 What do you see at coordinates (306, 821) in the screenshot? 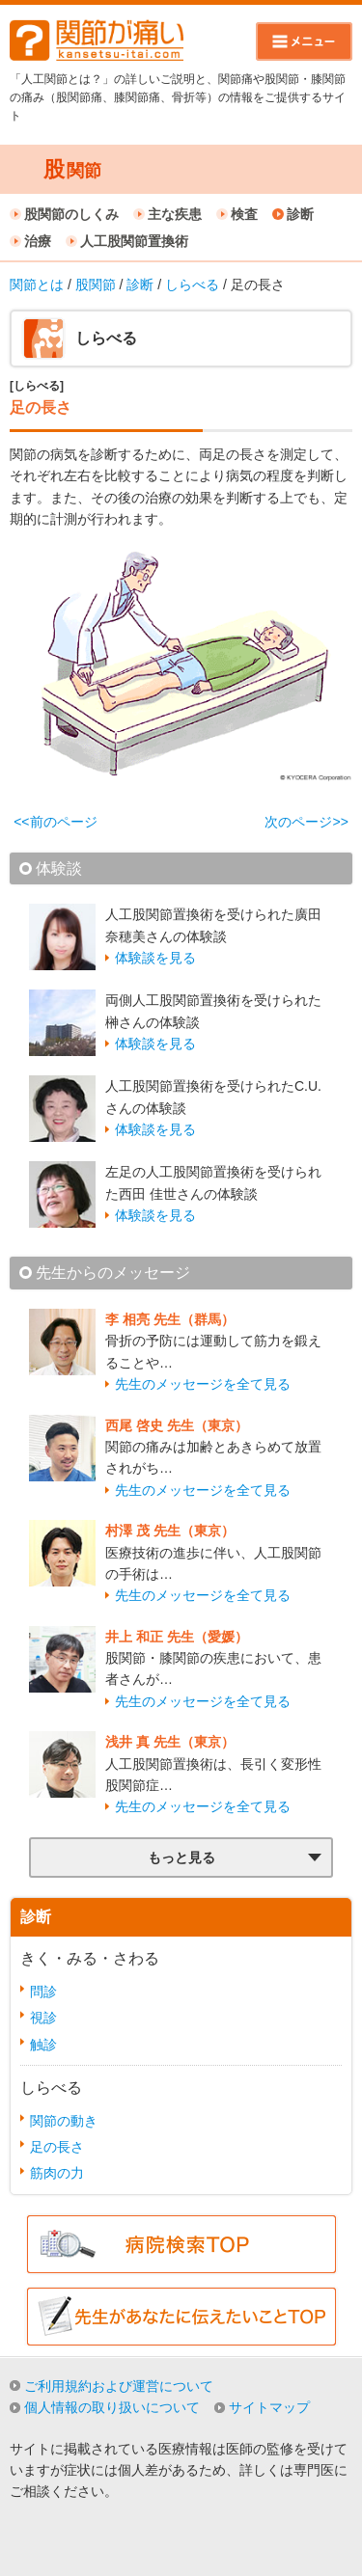
I see `次のページ>>` at bounding box center [306, 821].